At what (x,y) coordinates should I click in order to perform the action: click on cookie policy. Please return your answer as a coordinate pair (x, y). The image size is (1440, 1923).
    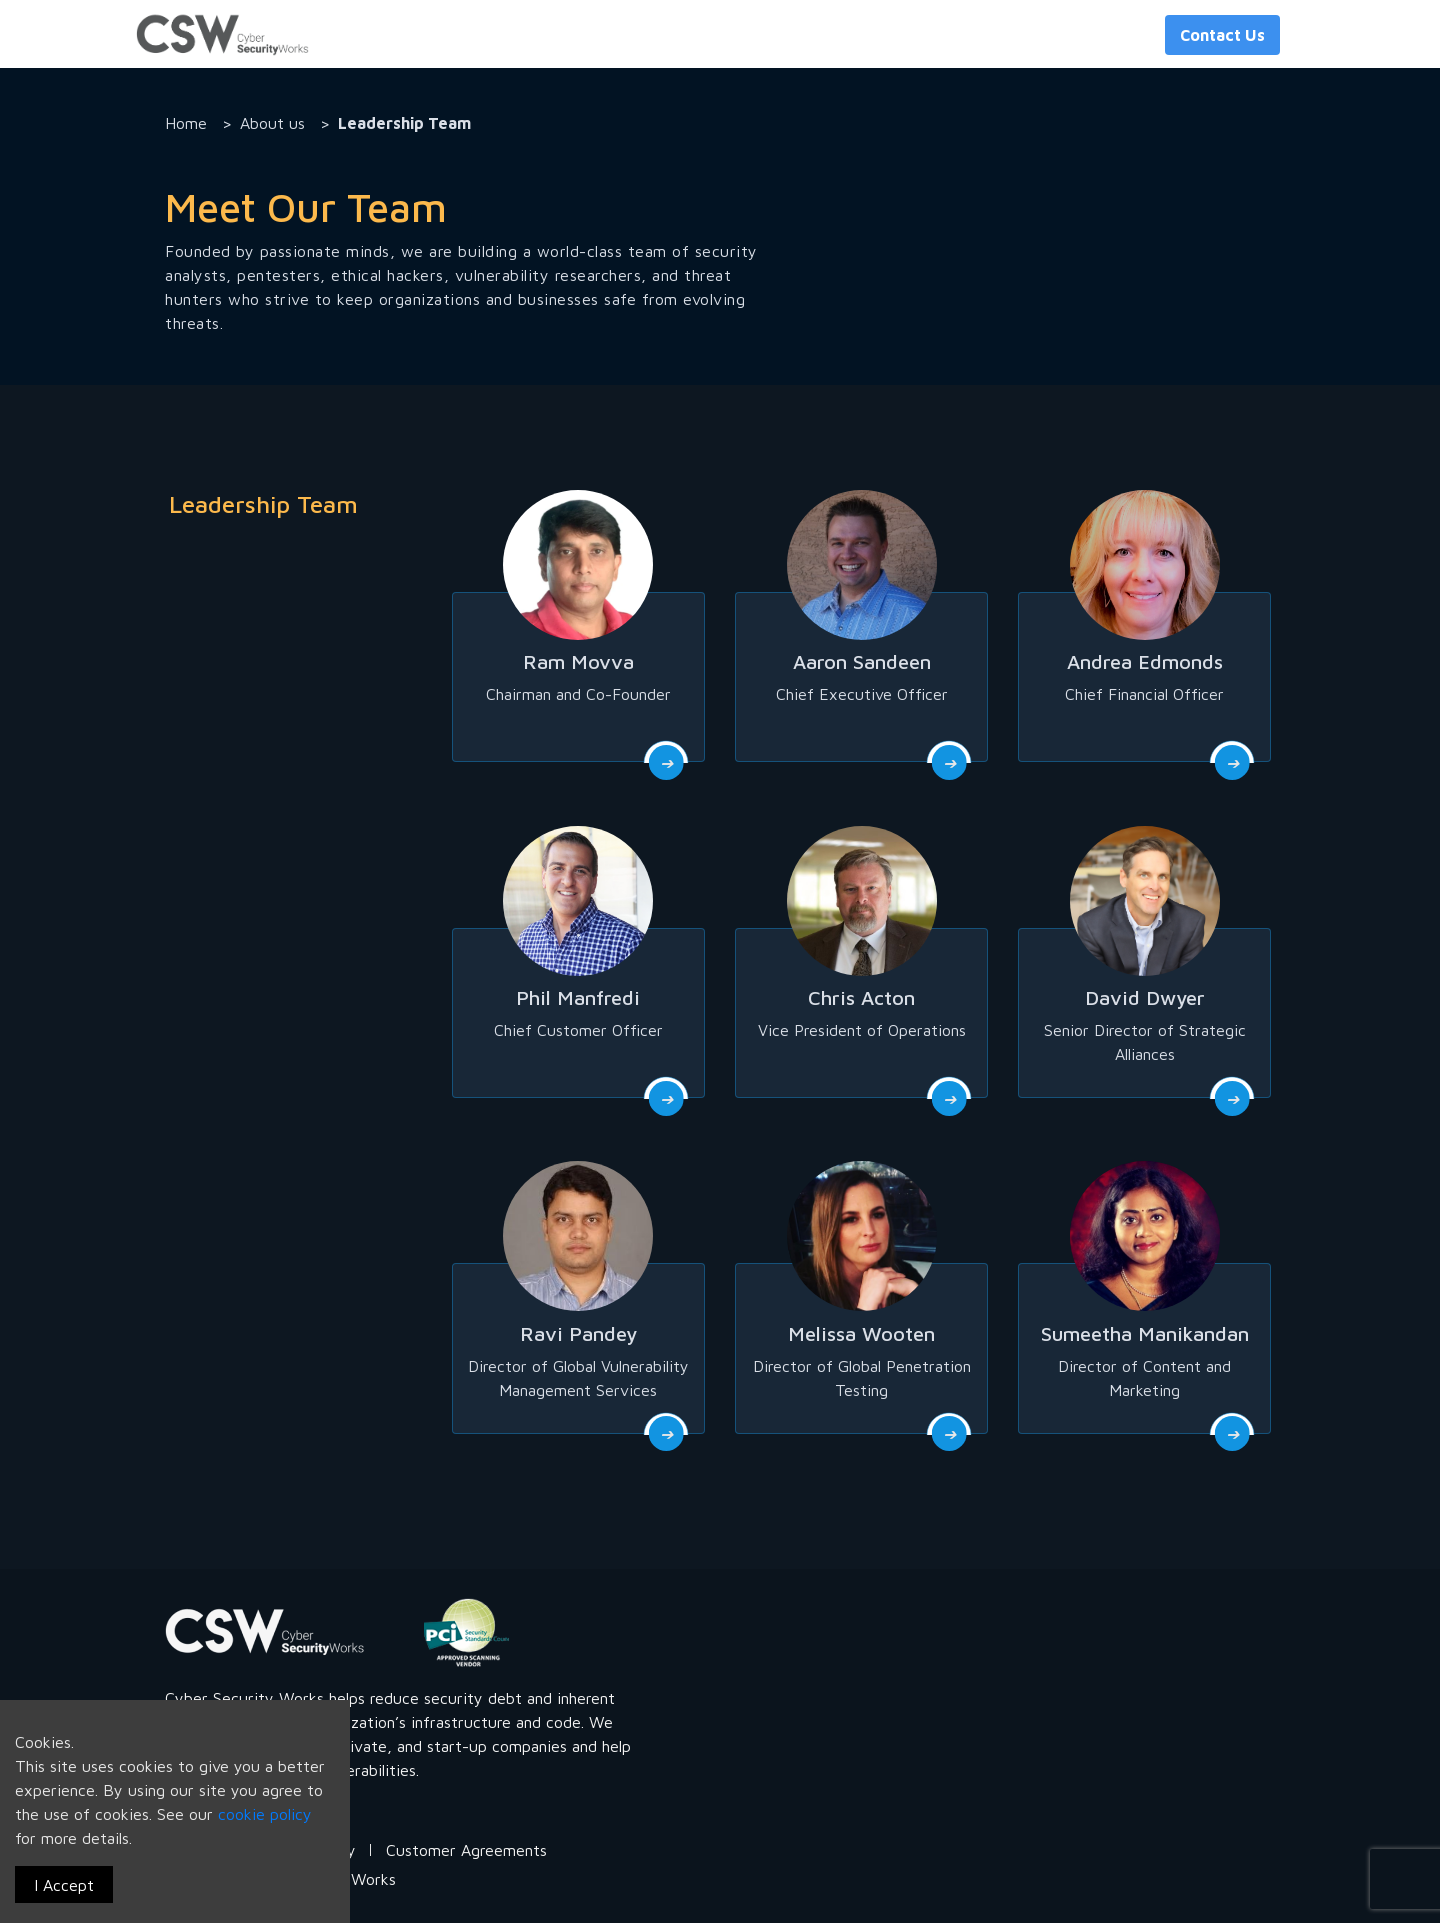
    Looking at the image, I should click on (265, 1814).